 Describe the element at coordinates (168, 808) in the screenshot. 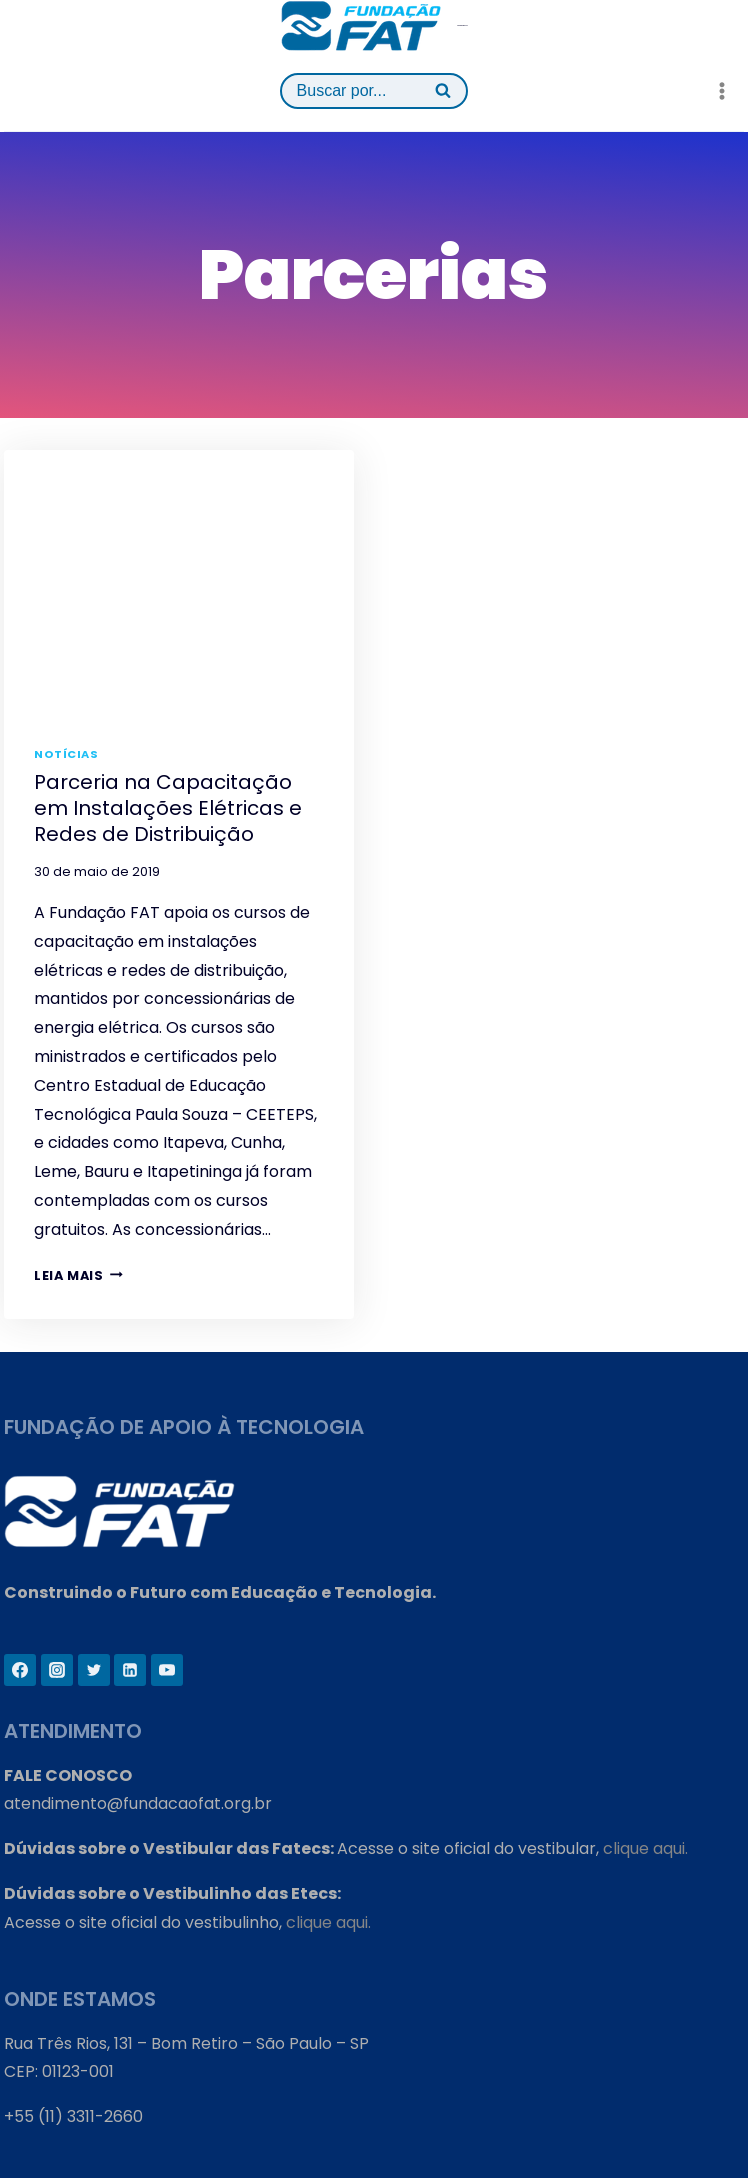

I see `Parceria na Capacitação em Instalações Elétricas e Redes de Distribuição` at that location.